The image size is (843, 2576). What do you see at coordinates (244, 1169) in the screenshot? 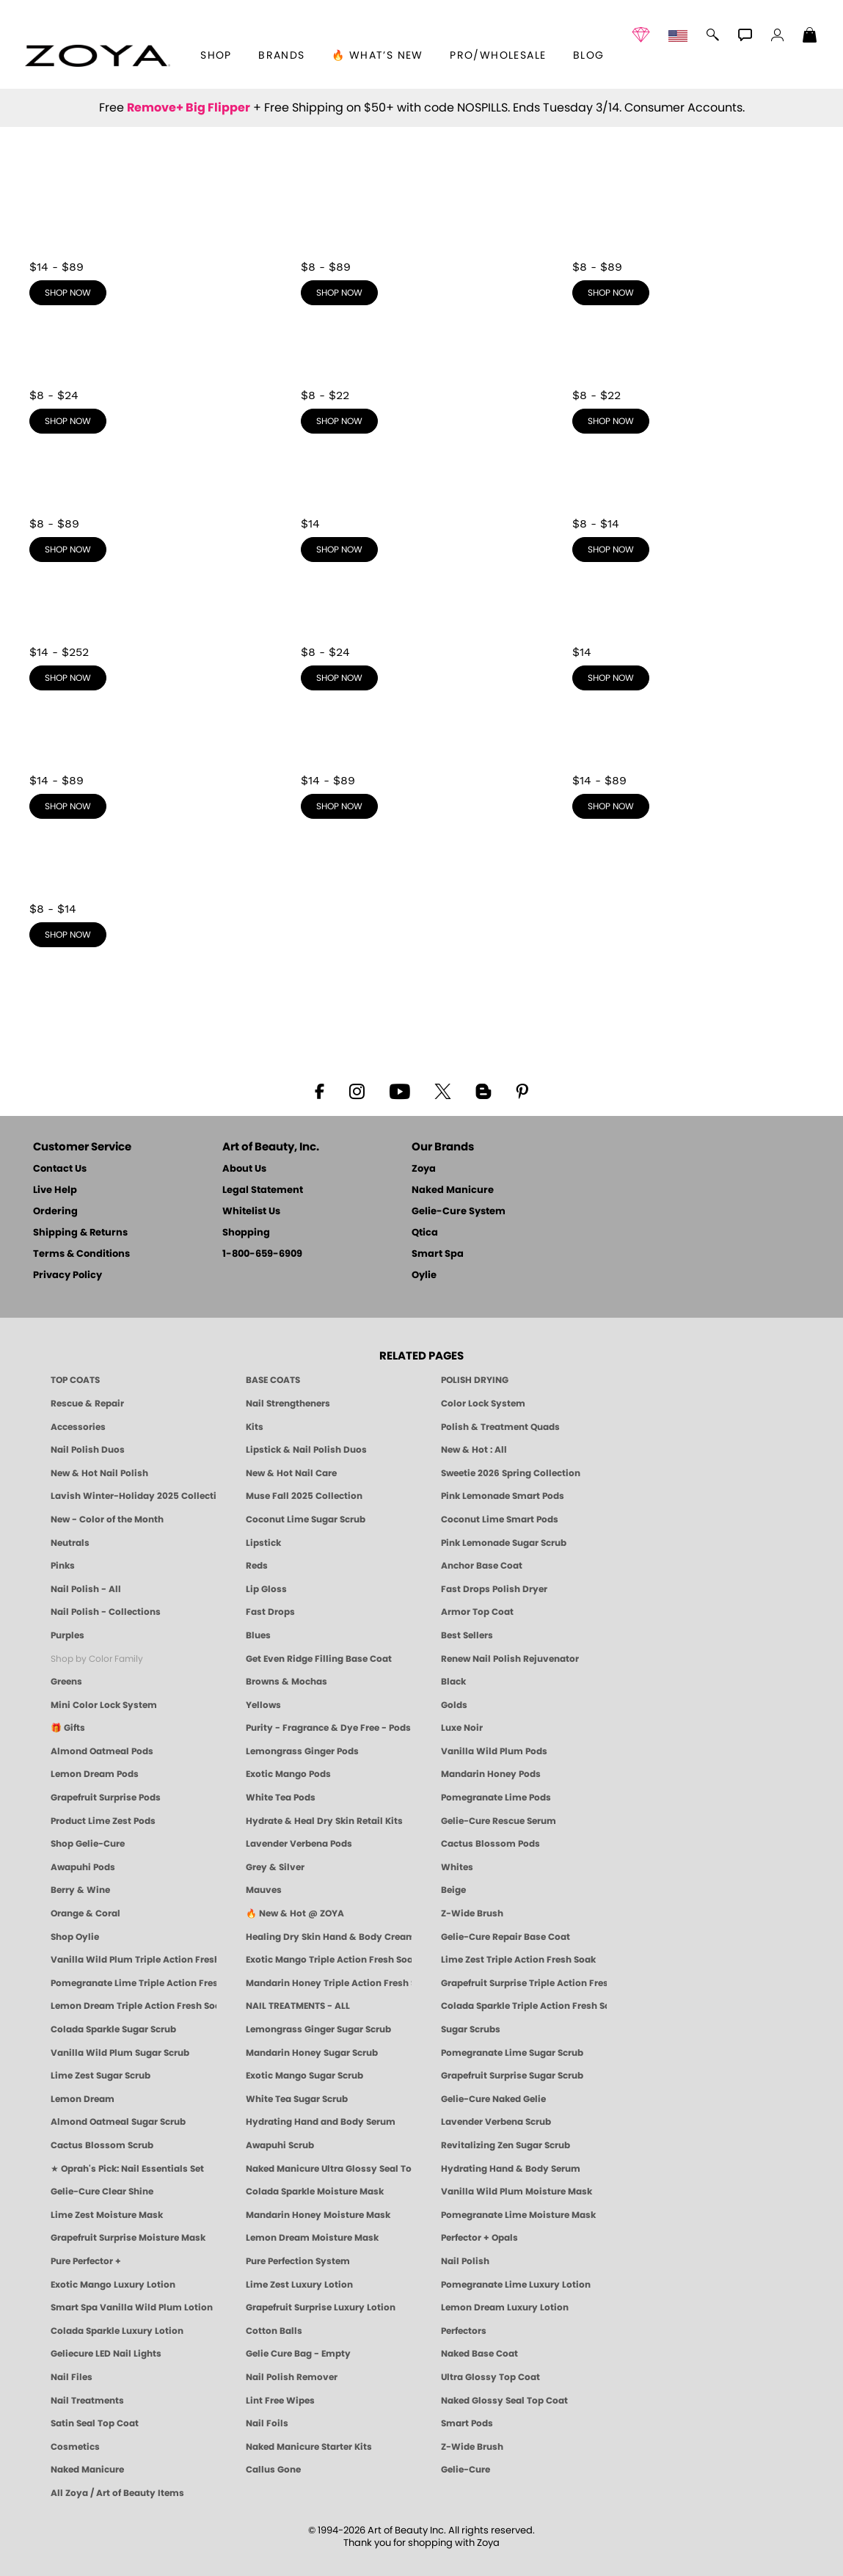
I see `About Us` at bounding box center [244, 1169].